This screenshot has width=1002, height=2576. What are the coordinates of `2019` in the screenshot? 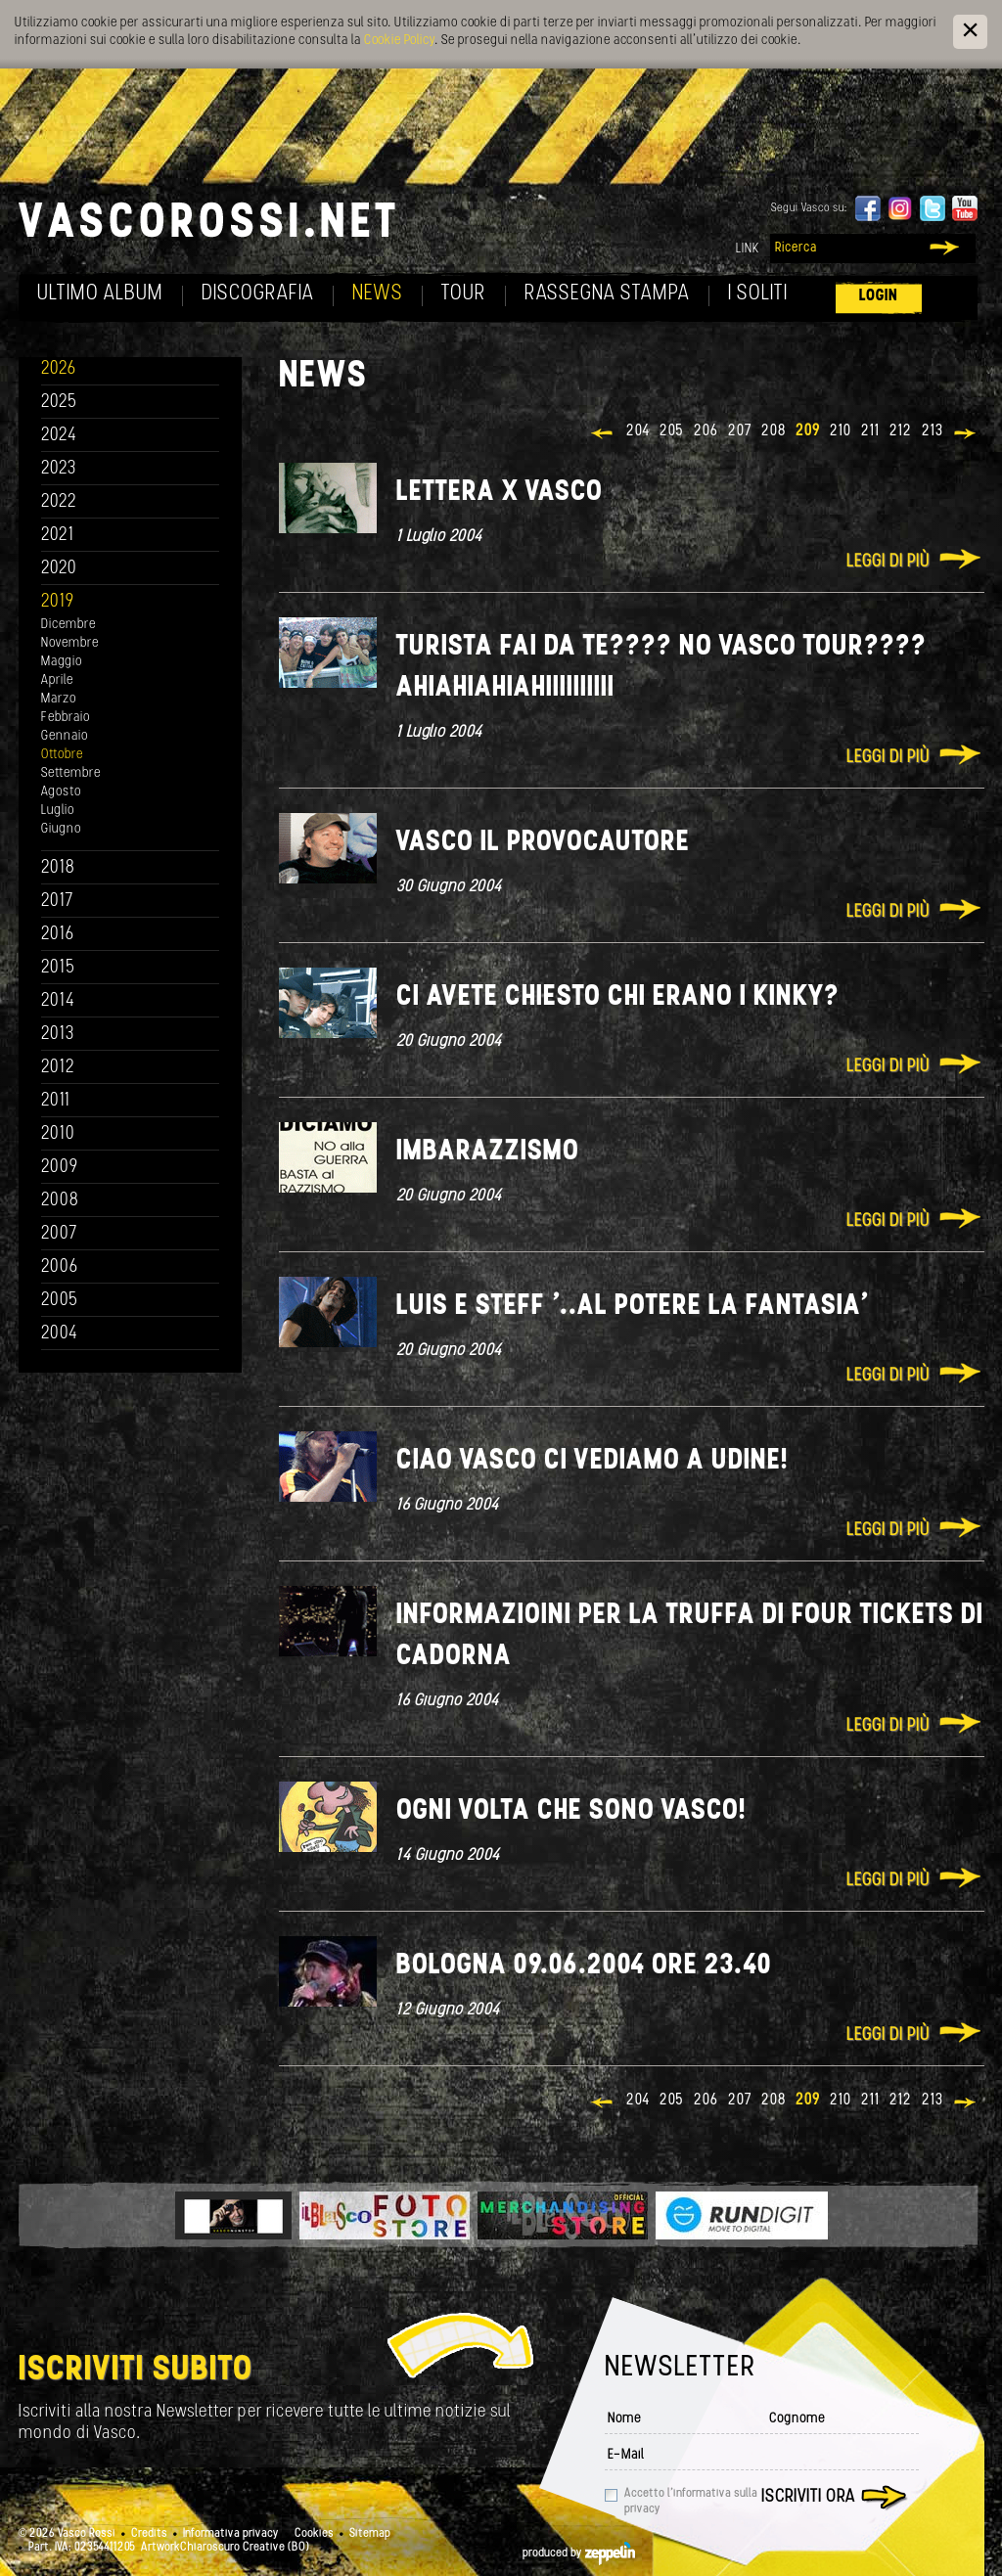 It's located at (57, 602).